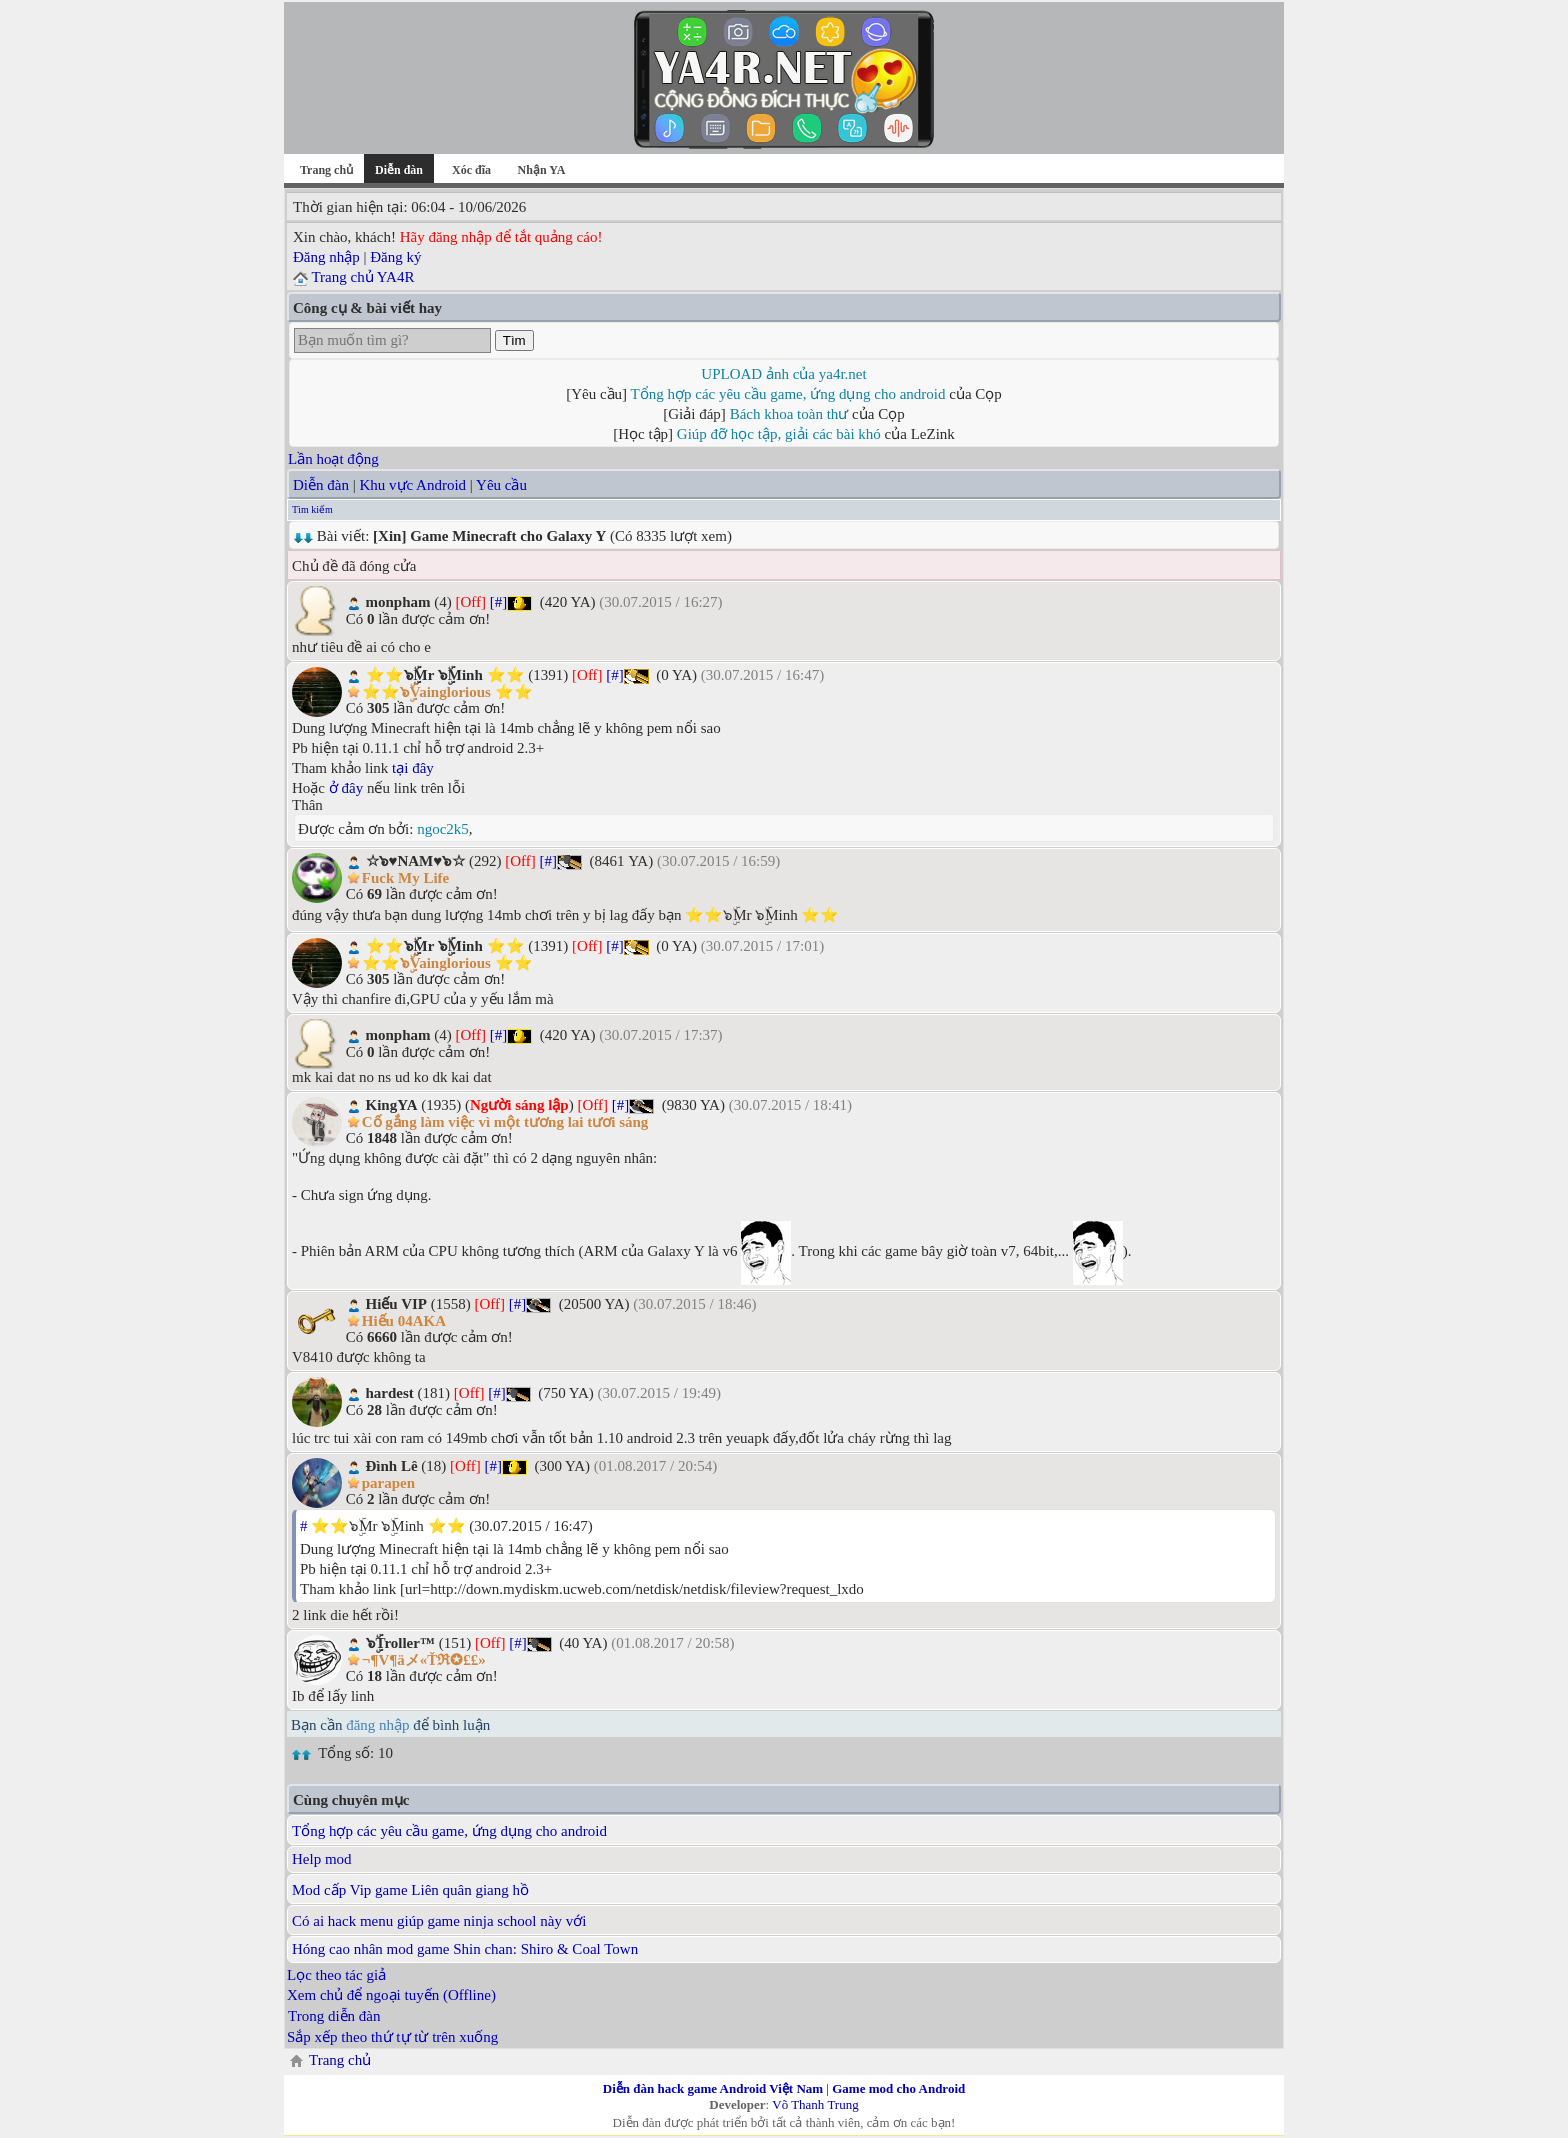 This screenshot has height=2138, width=1568. I want to click on Đăng nhập, so click(326, 257).